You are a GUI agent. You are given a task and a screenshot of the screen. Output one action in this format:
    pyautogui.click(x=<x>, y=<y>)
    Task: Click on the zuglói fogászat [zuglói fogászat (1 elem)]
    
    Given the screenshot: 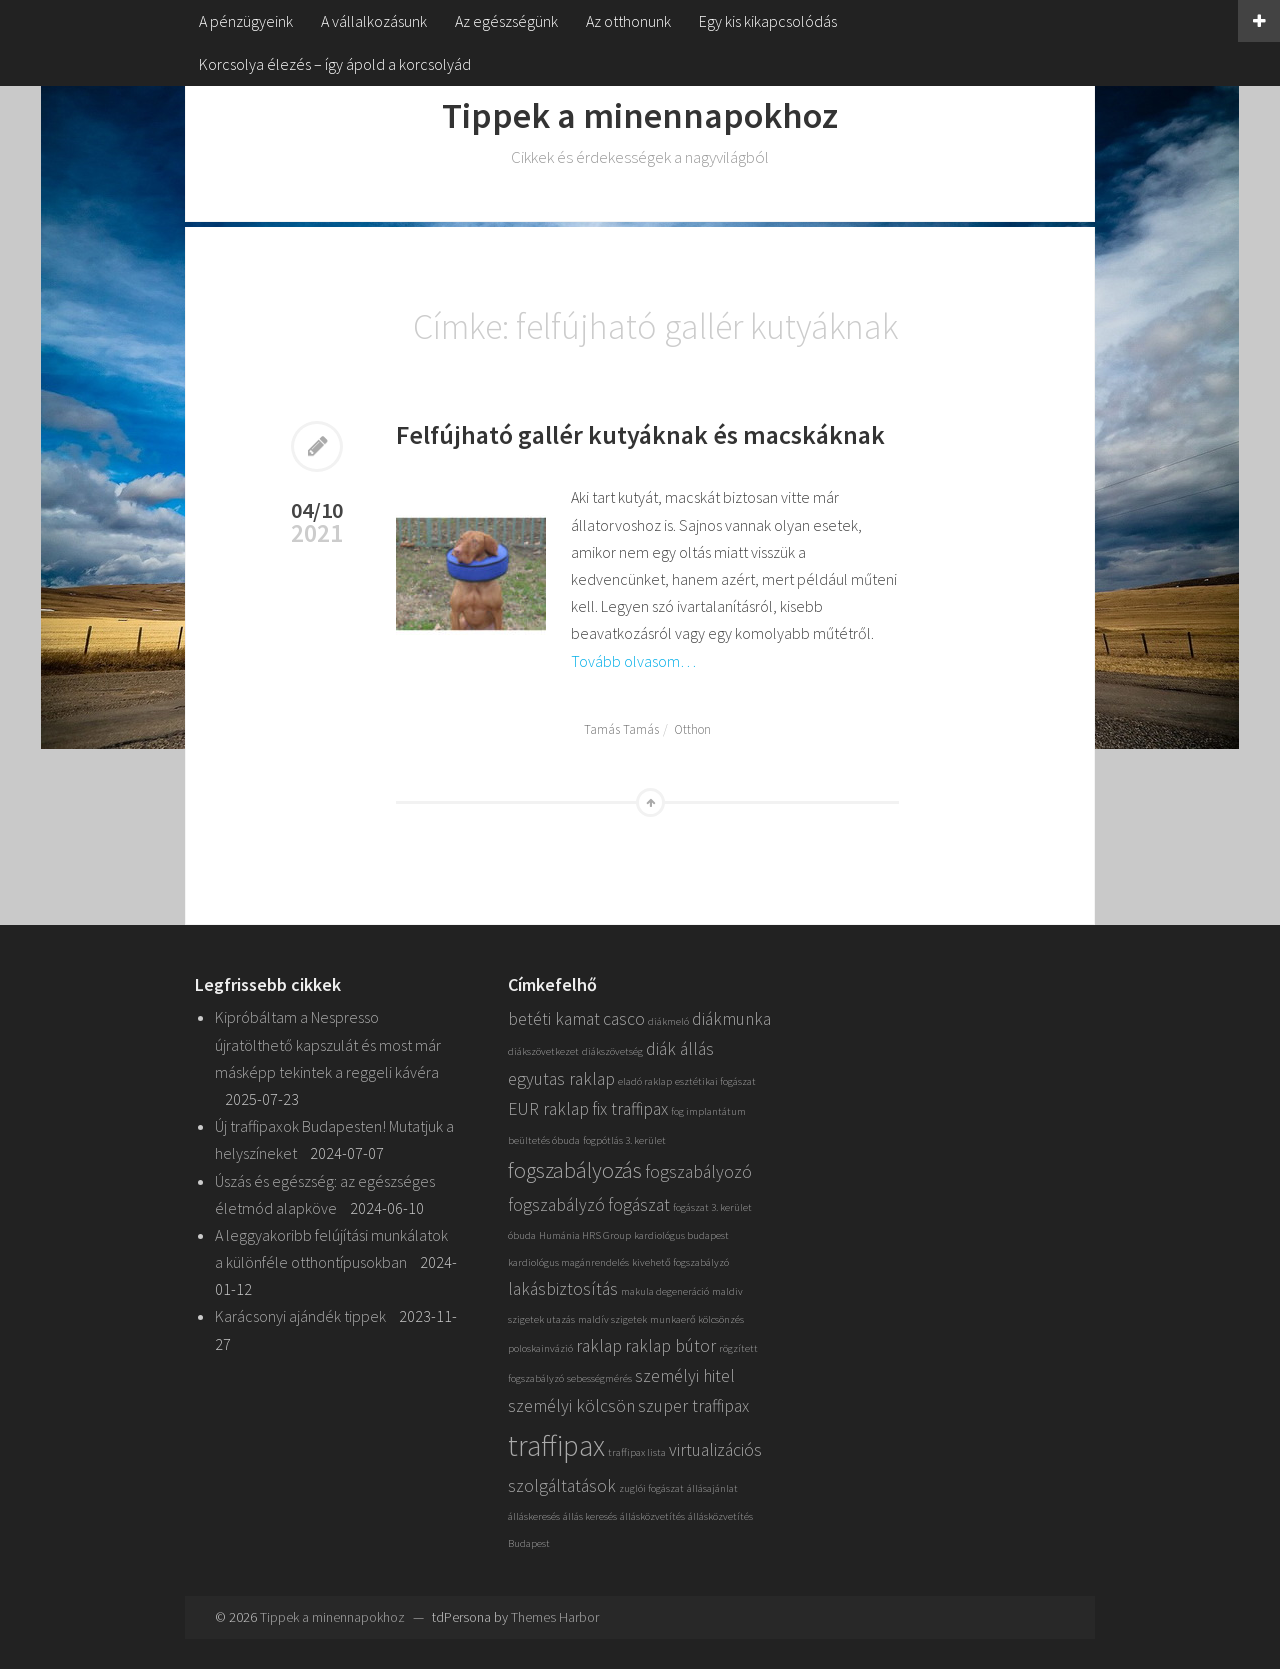 What is the action you would take?
    pyautogui.click(x=651, y=1488)
    